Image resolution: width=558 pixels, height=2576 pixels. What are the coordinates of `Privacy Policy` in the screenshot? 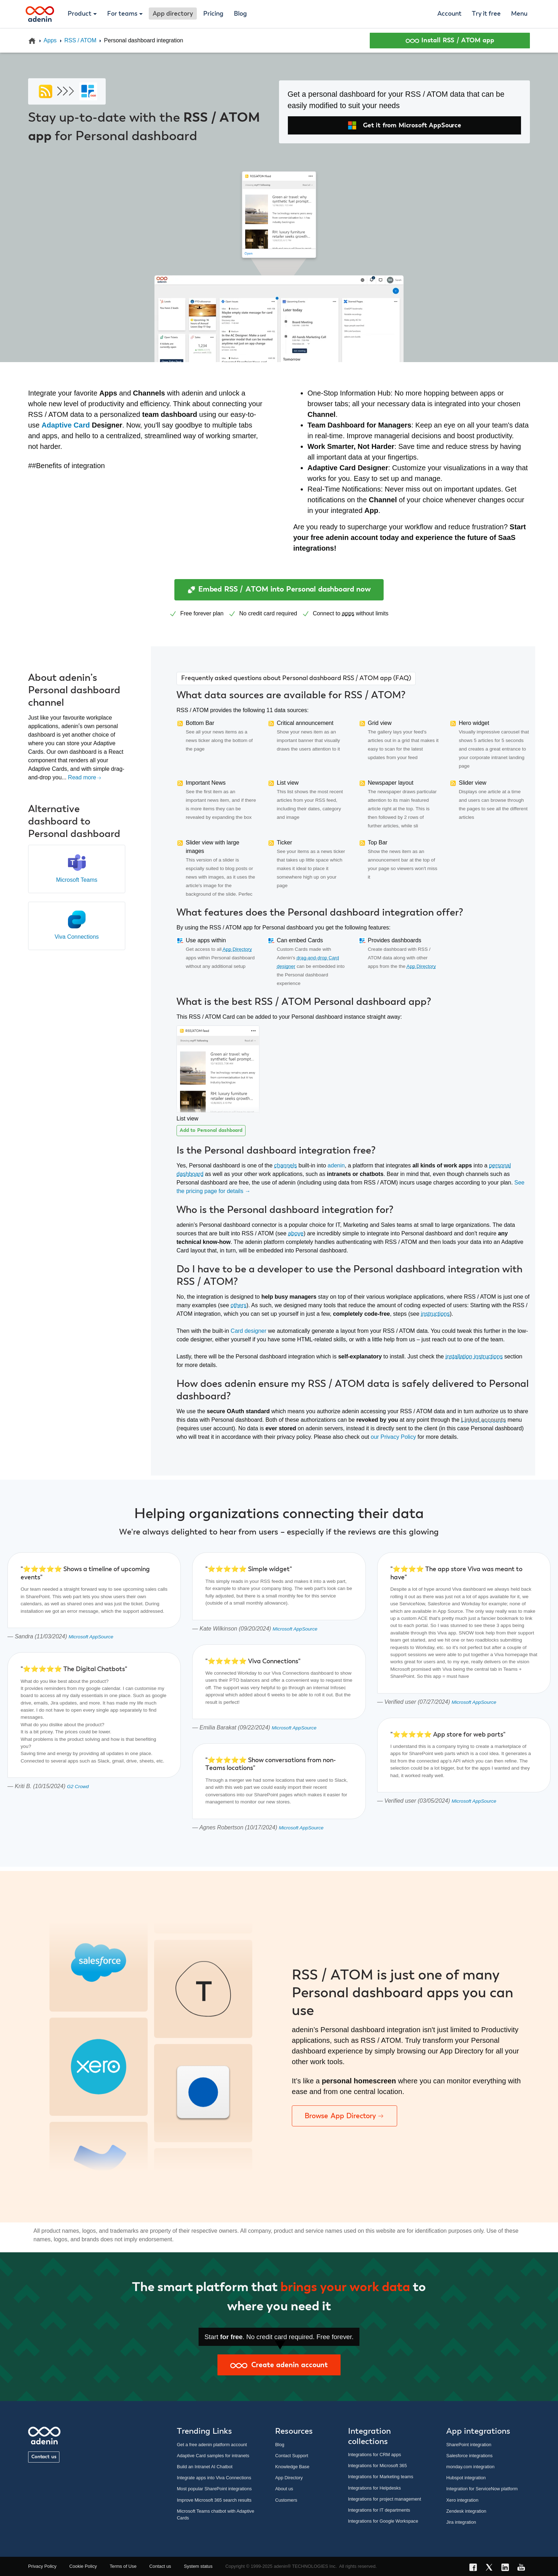 It's located at (42, 2566).